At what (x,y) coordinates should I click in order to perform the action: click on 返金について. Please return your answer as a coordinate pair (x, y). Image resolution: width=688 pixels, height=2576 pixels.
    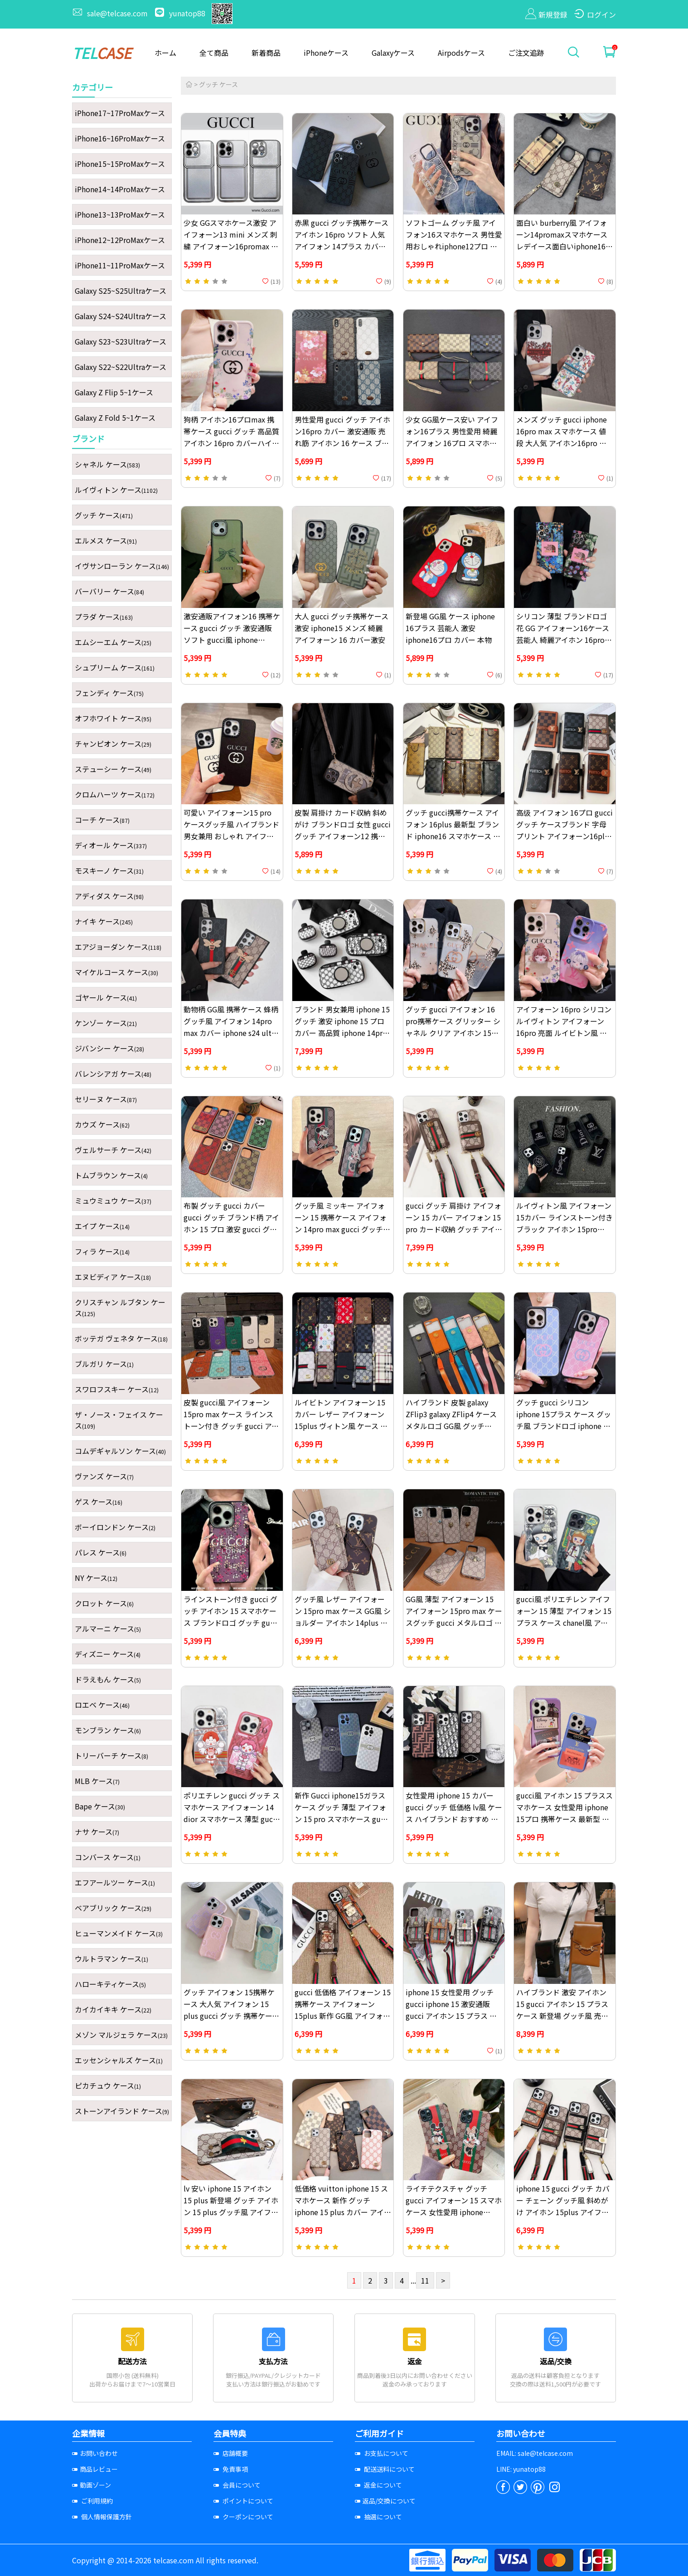
    Looking at the image, I should click on (378, 2484).